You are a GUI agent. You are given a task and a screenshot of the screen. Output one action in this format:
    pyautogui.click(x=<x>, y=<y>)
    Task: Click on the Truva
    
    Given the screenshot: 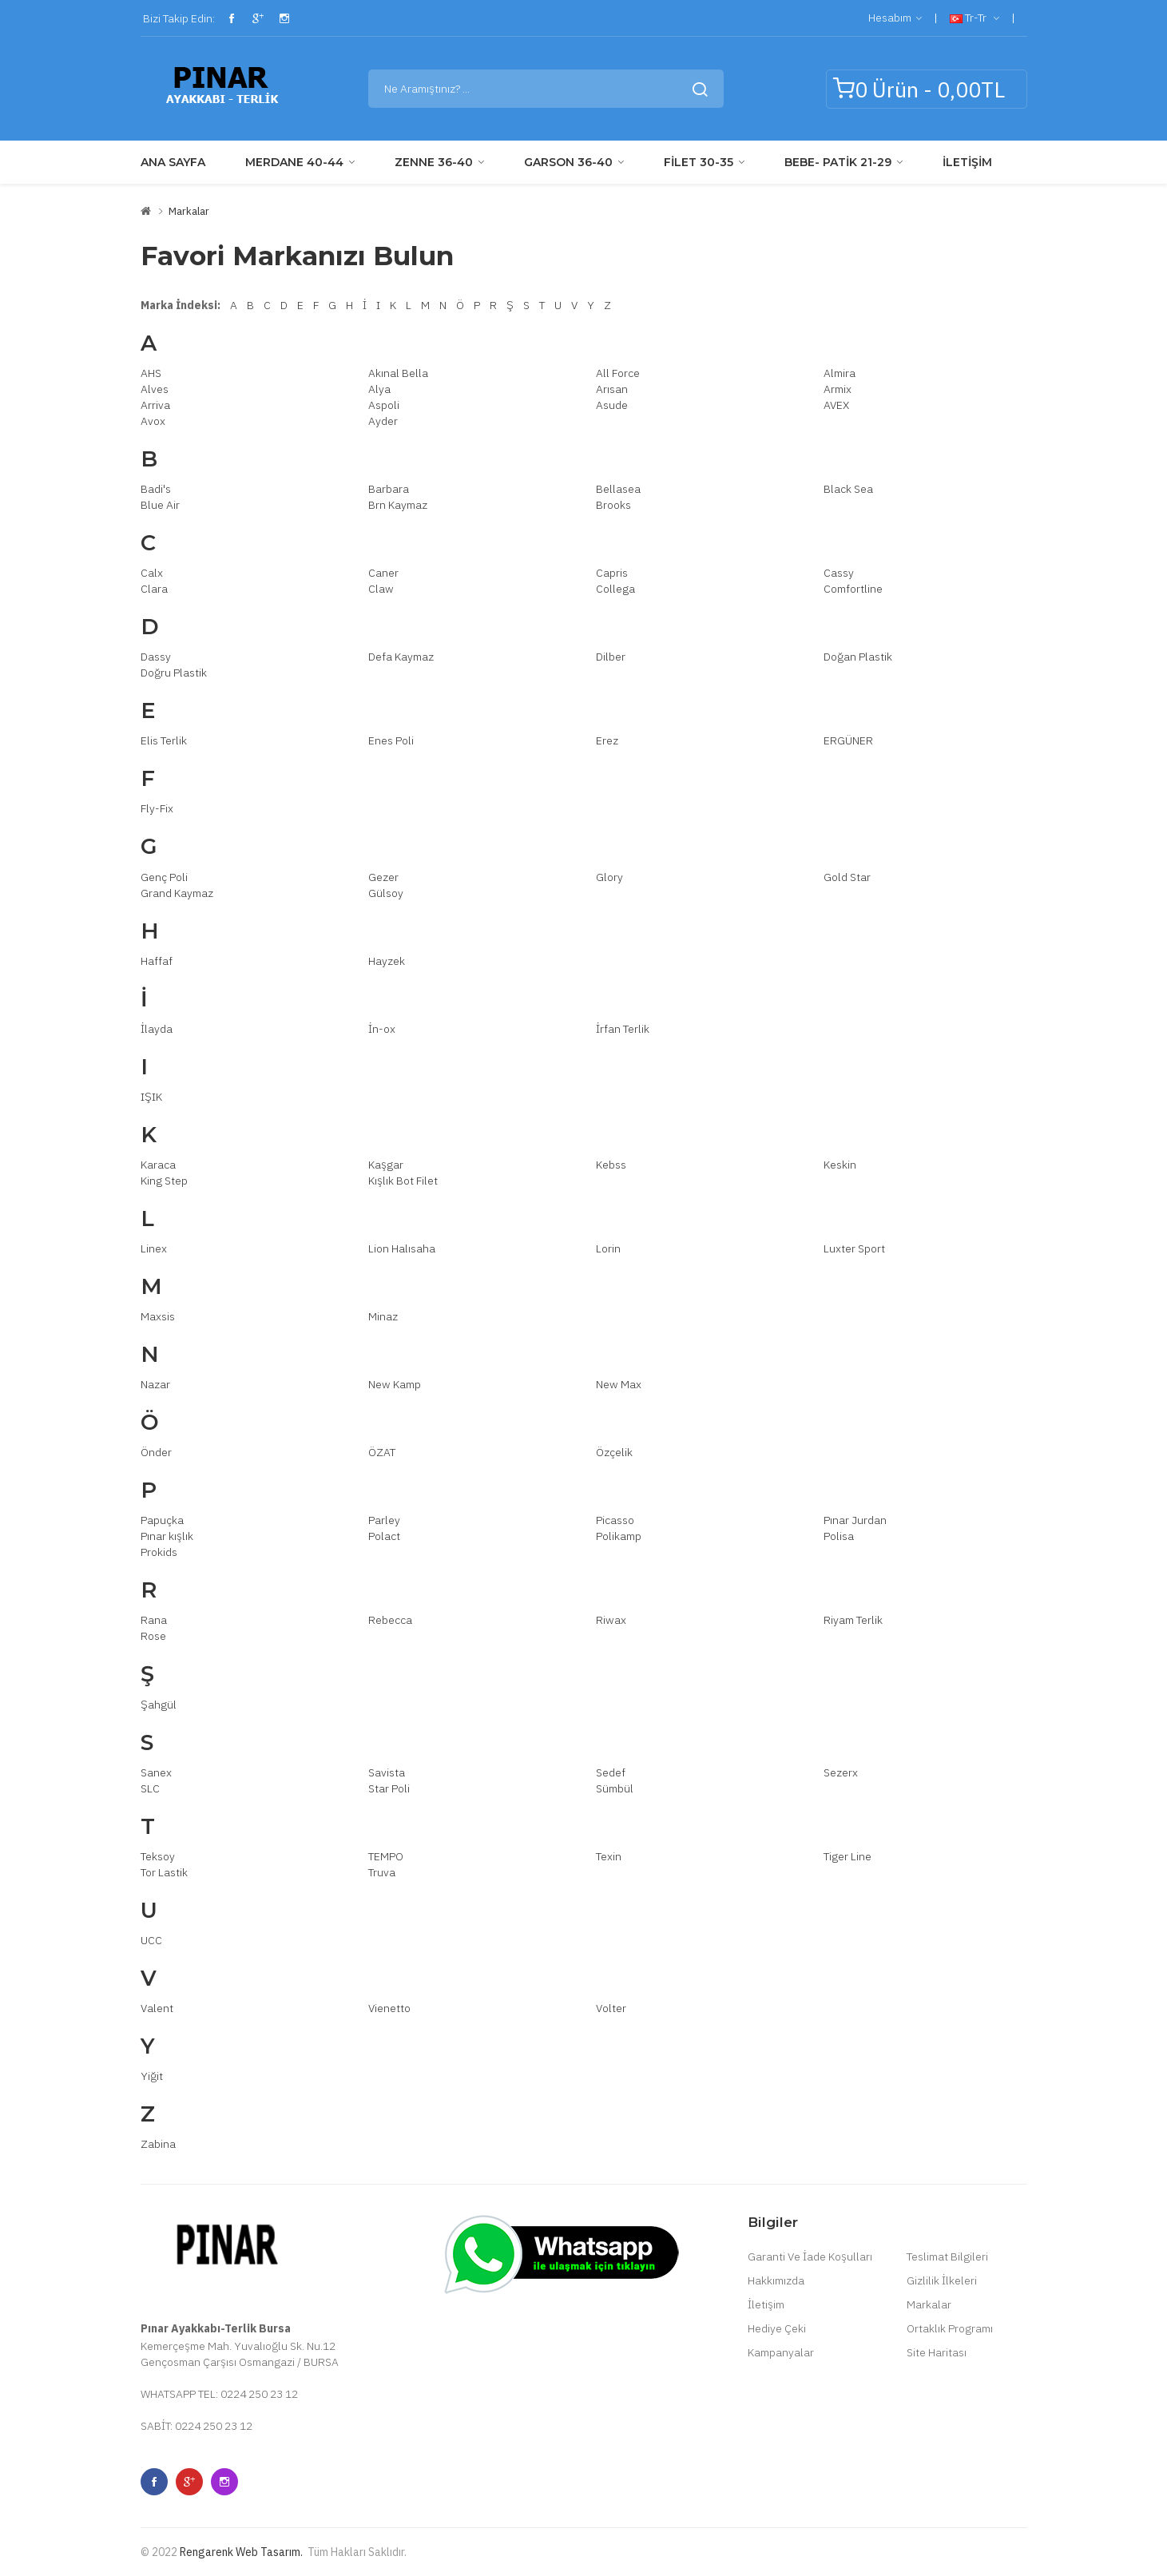 What is the action you would take?
    pyautogui.click(x=381, y=1872)
    